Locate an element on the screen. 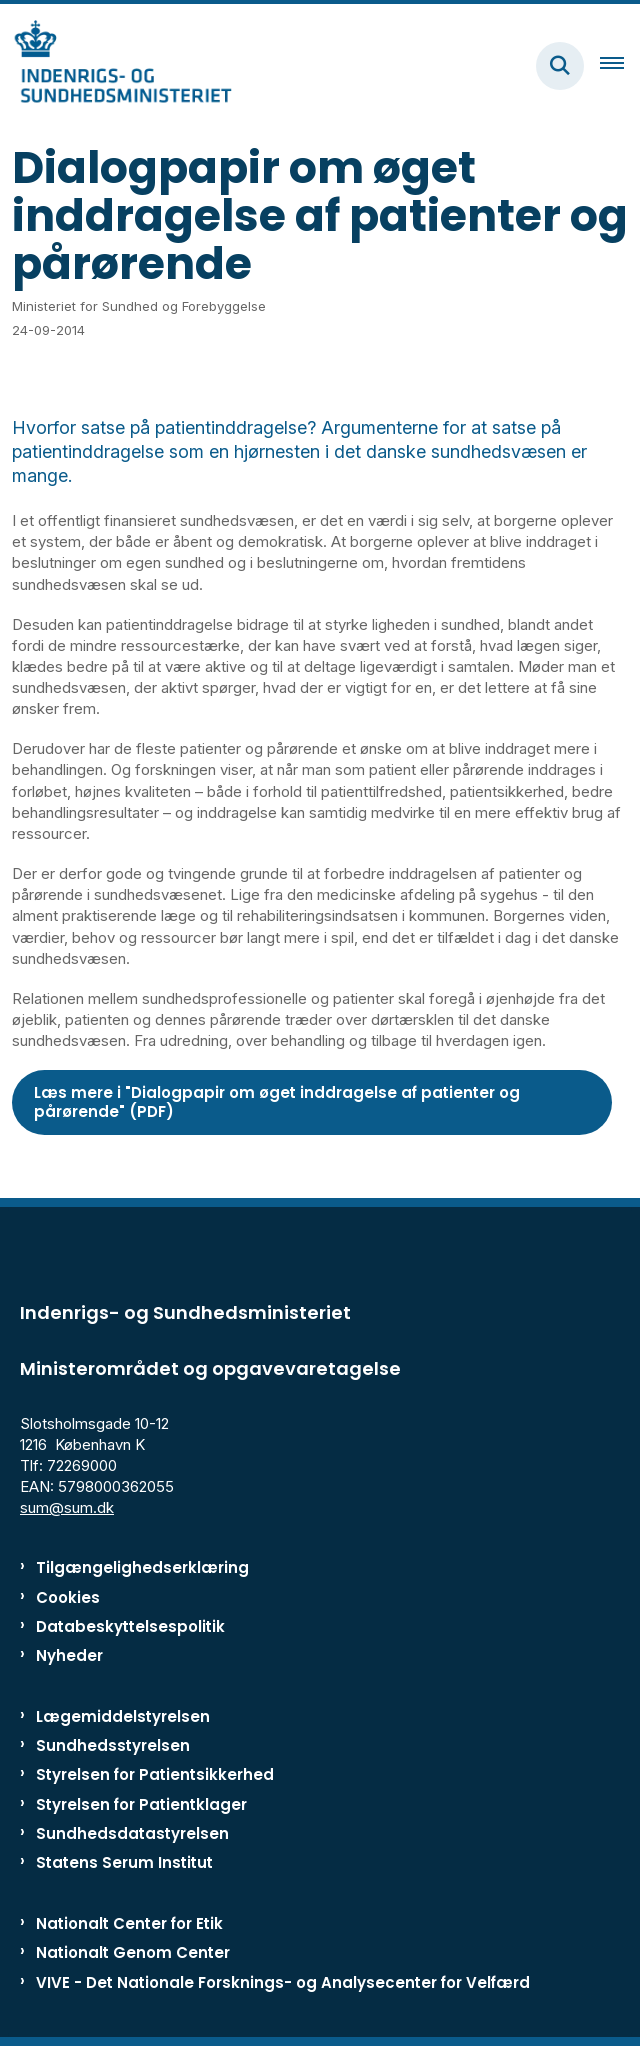 Image resolution: width=640 pixels, height=2046 pixels. Tilgængelighedserklæring is located at coordinates (142, 1567).